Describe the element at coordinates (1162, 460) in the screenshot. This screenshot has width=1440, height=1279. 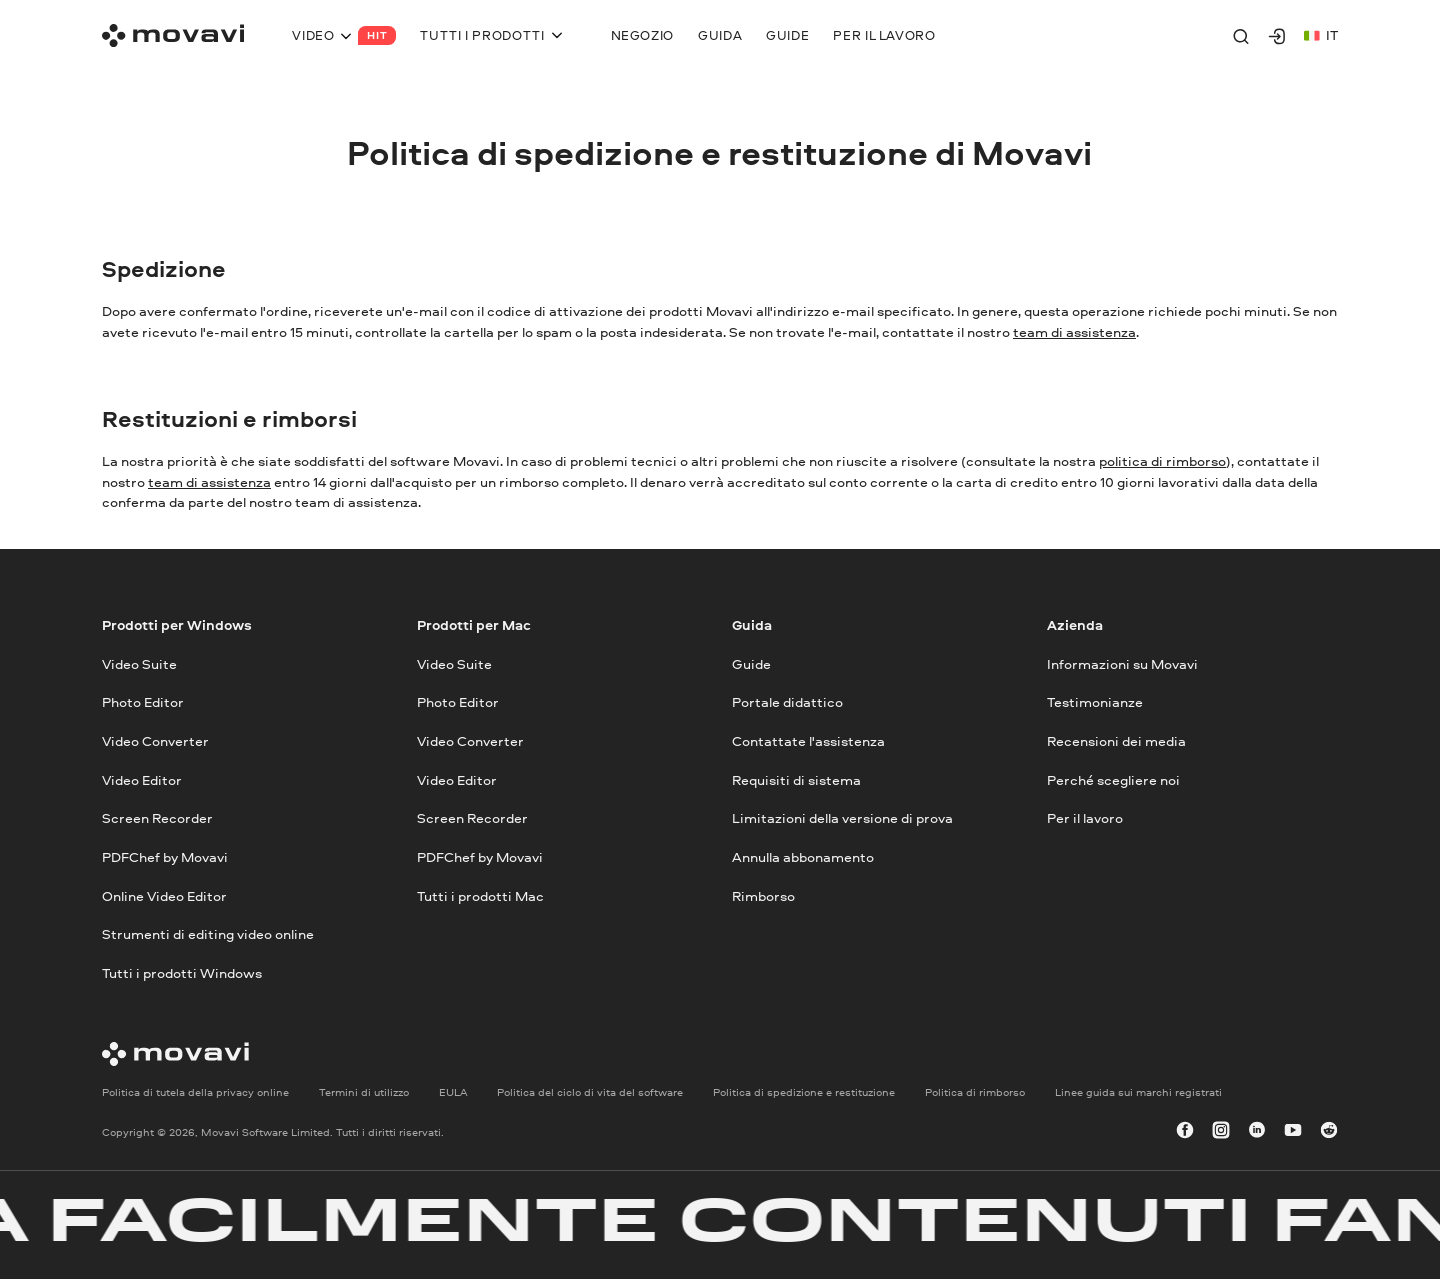
I see `politica di rimborso` at that location.